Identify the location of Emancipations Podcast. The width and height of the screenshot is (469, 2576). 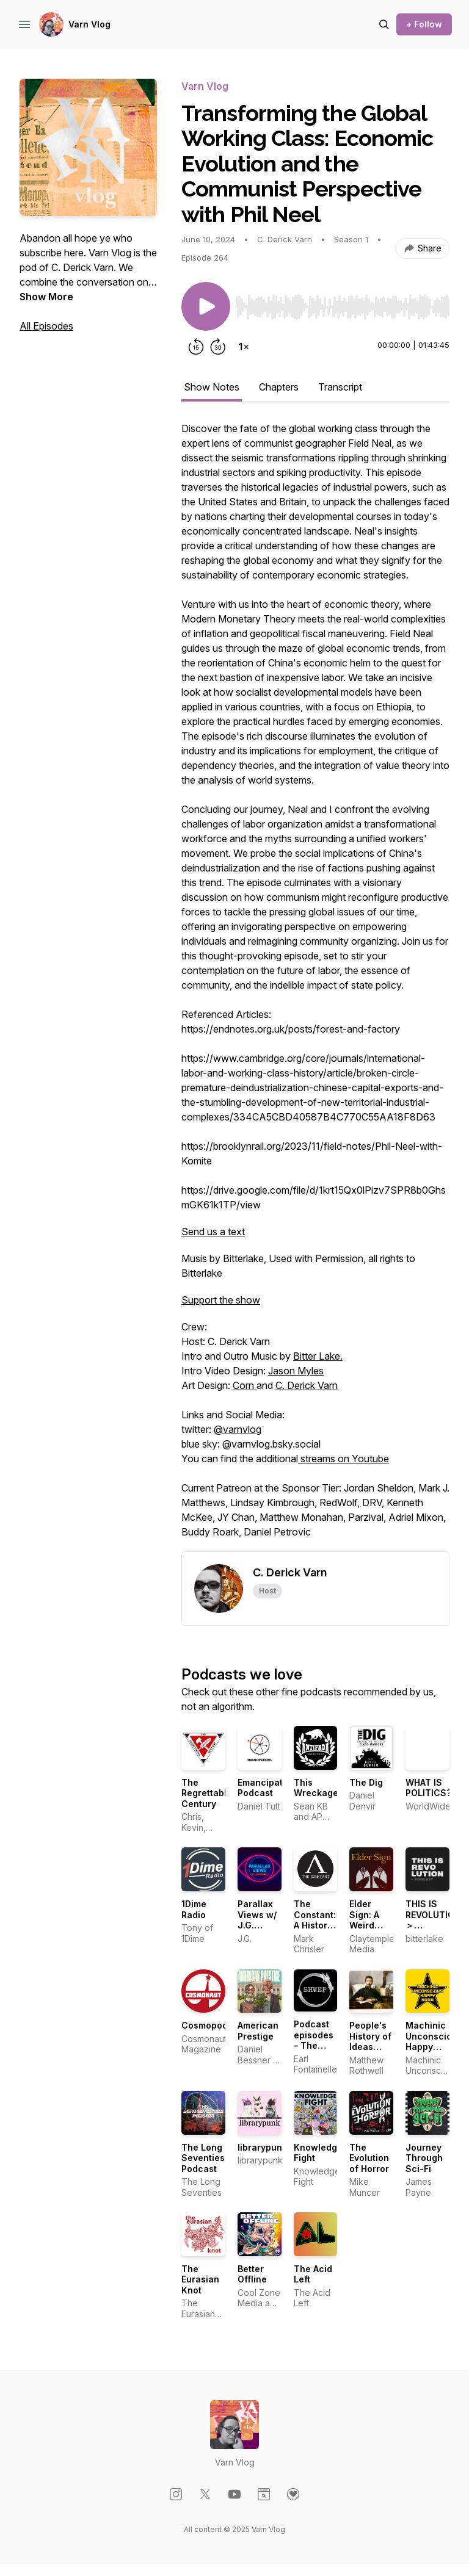
(269, 1788).